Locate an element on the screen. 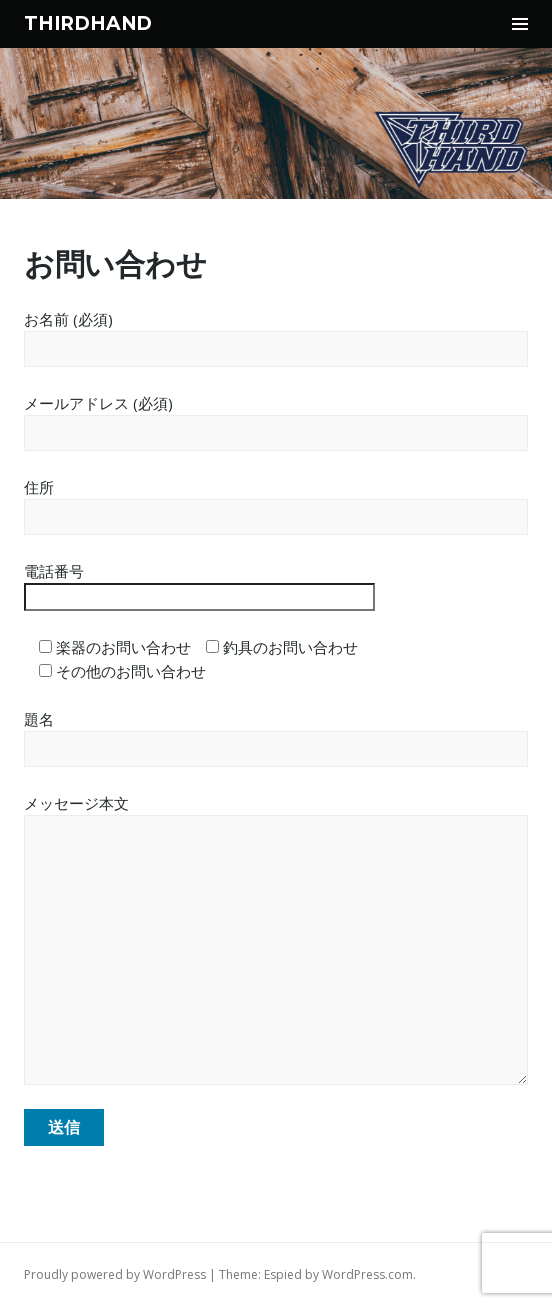 This screenshot has height=1307, width=552. Proudly powered by WordPress is located at coordinates (115, 1274).